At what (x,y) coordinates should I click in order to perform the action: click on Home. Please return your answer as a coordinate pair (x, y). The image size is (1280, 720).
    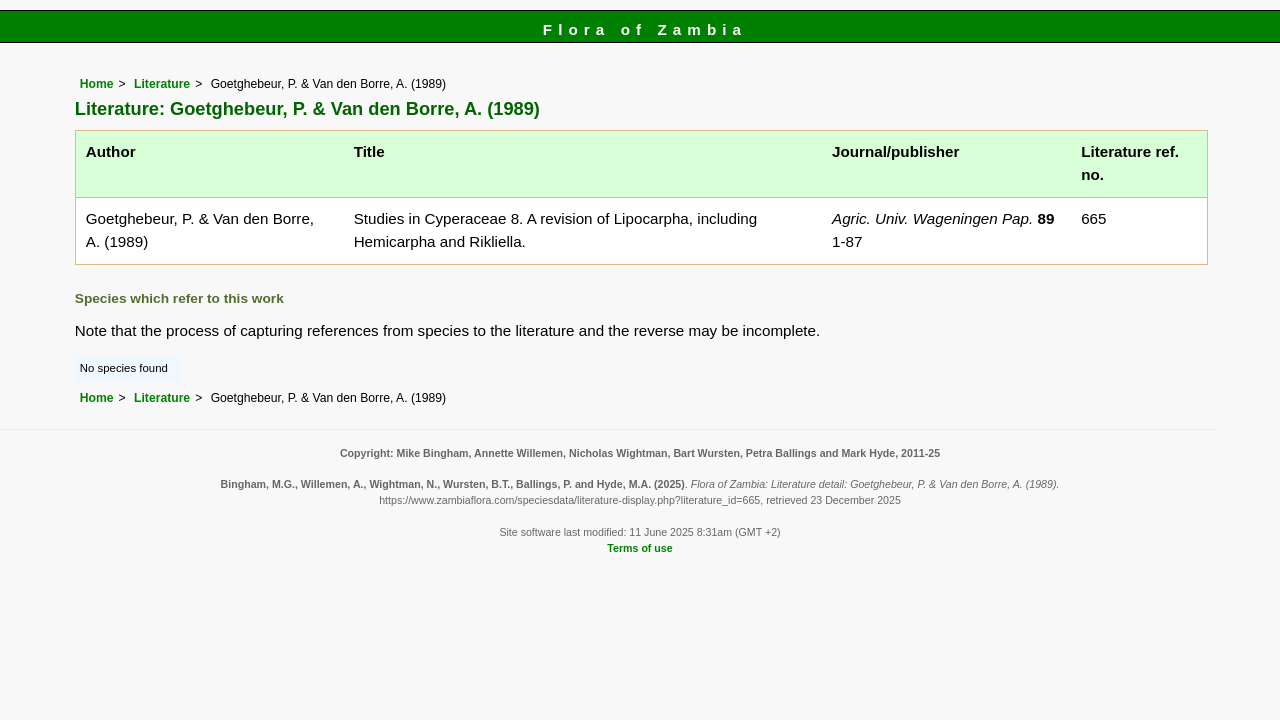
    Looking at the image, I should click on (97, 84).